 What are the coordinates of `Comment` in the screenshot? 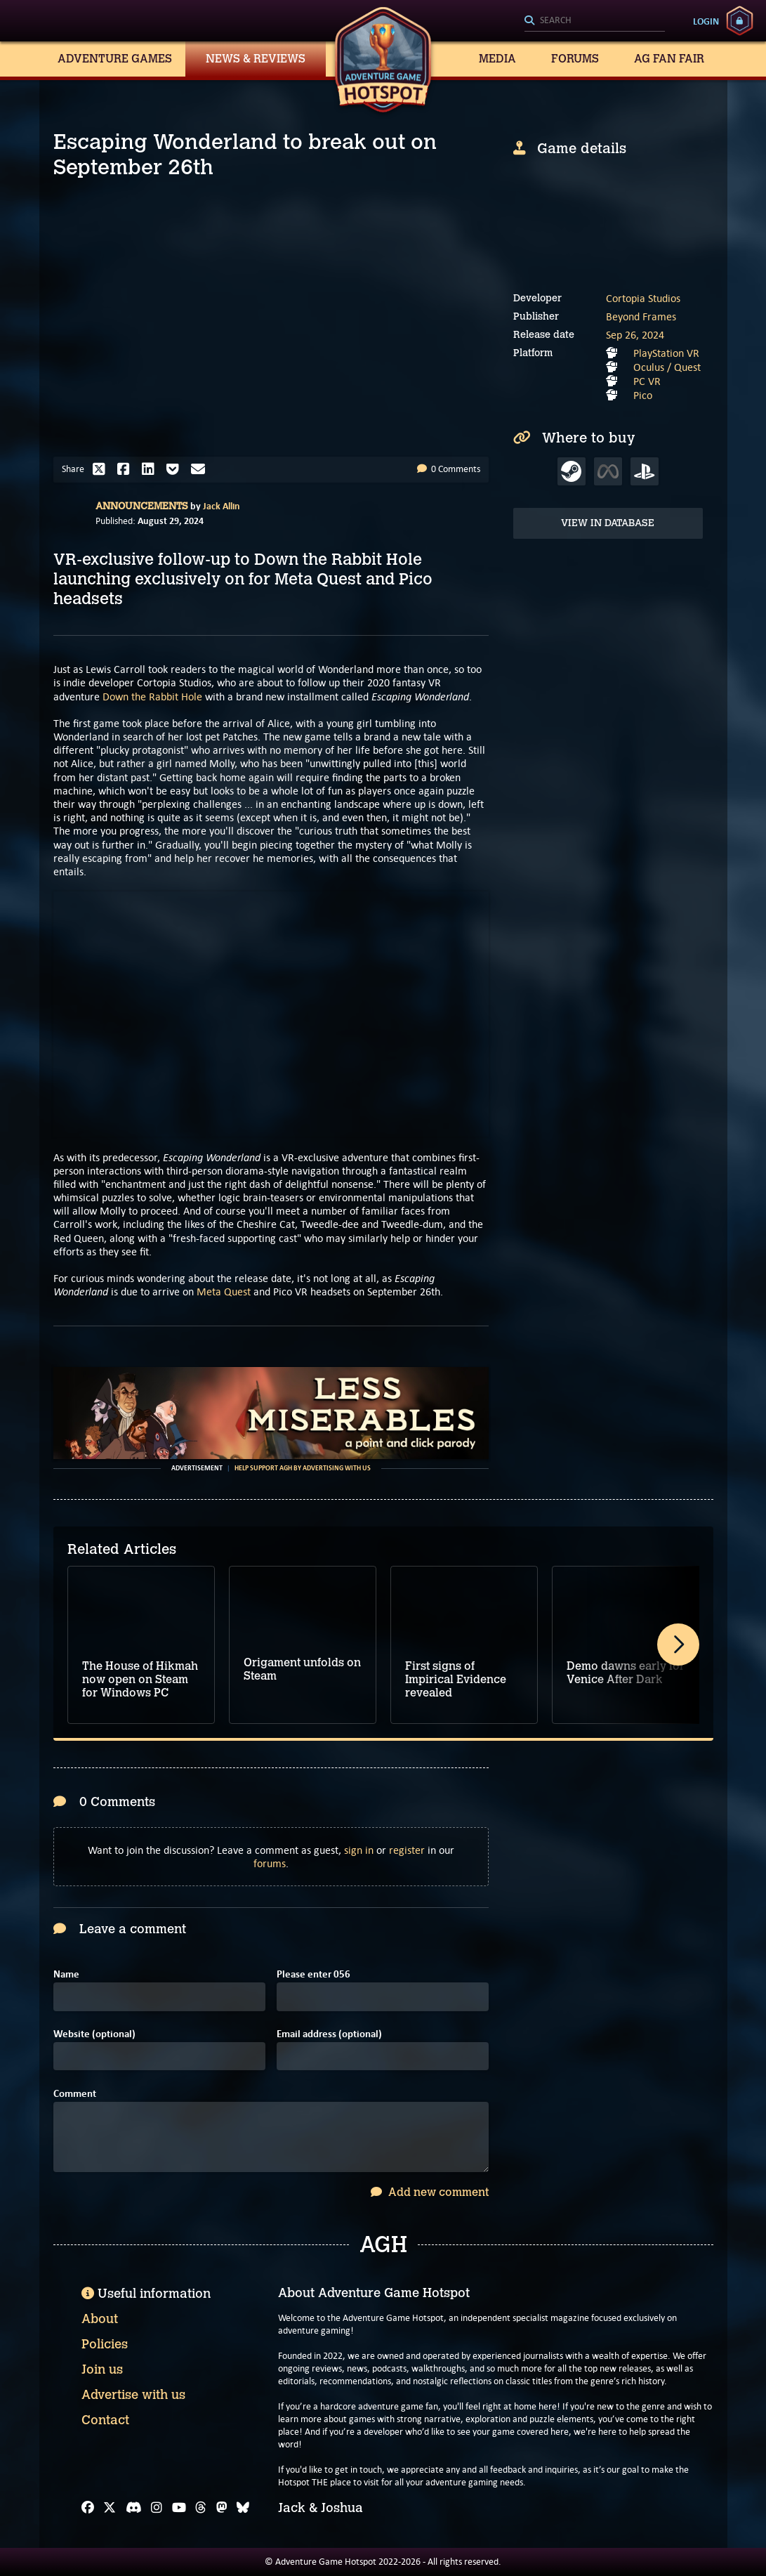 It's located at (74, 2093).